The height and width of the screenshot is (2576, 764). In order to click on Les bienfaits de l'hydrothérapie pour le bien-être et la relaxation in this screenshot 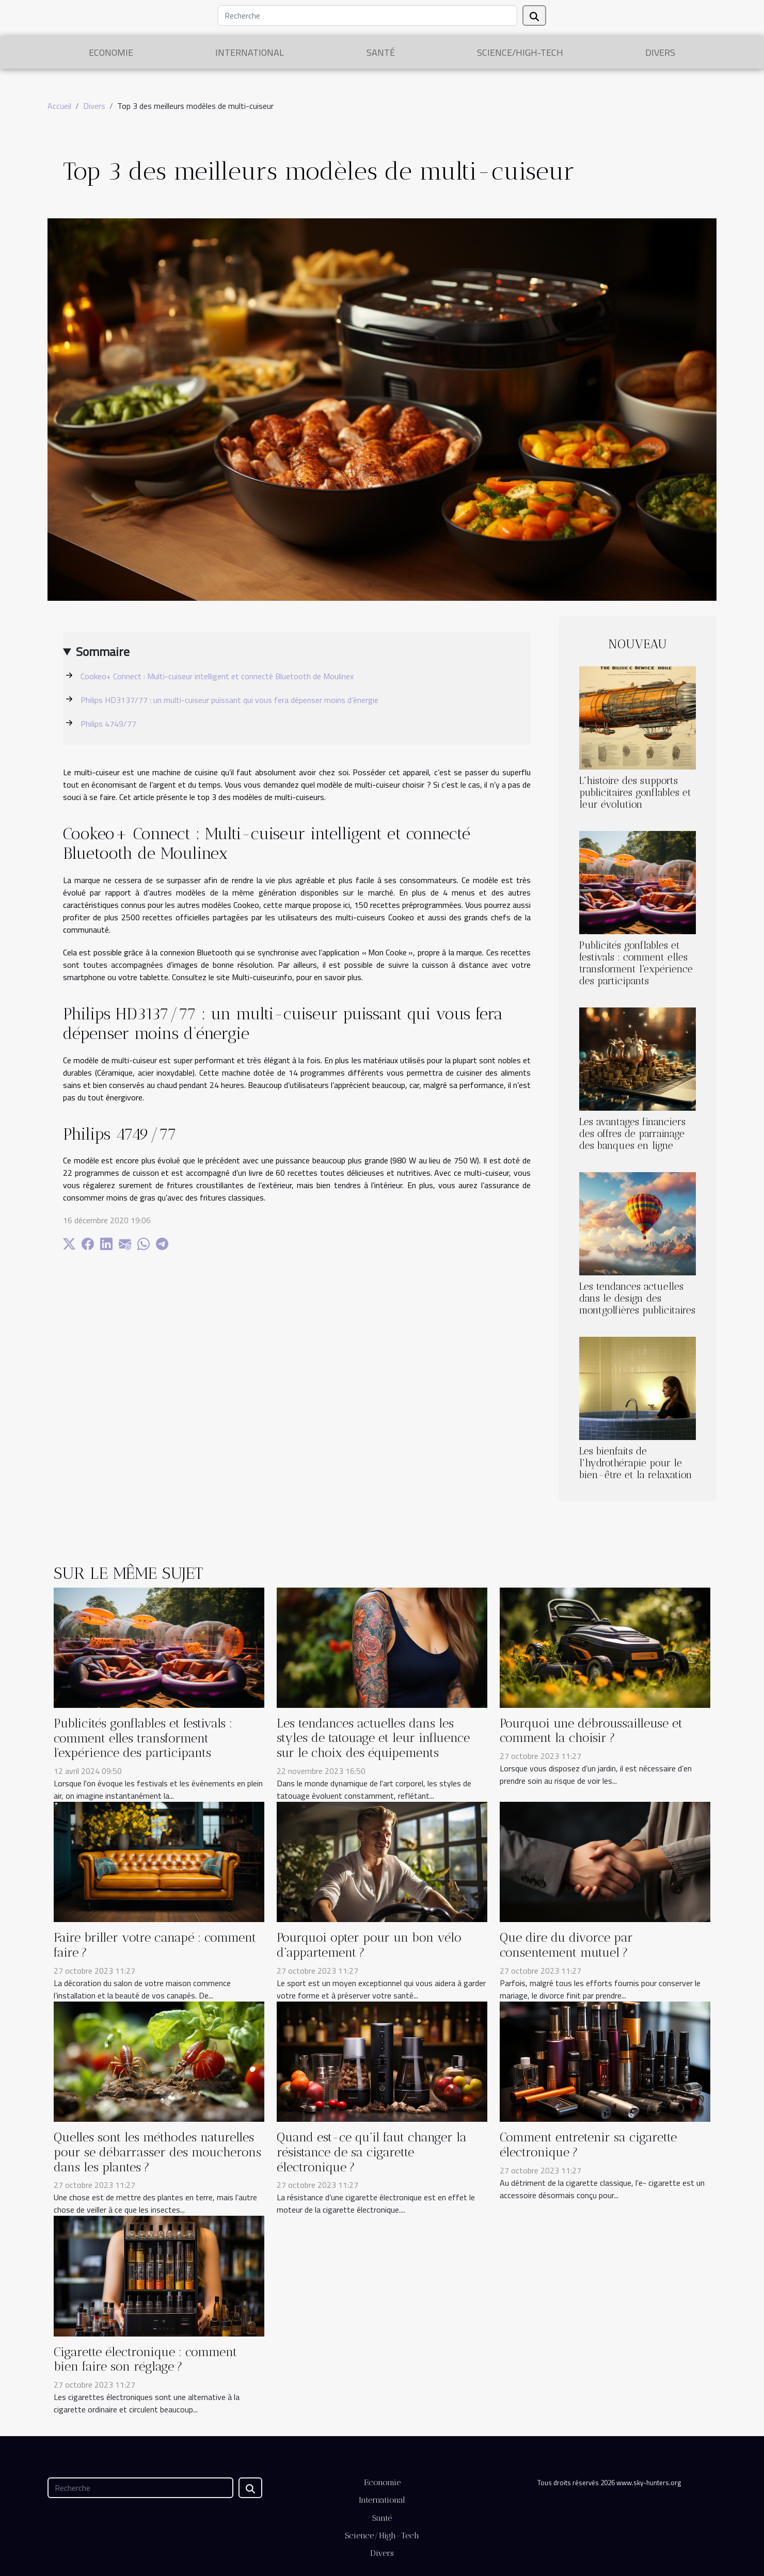, I will do `click(635, 1463)`.